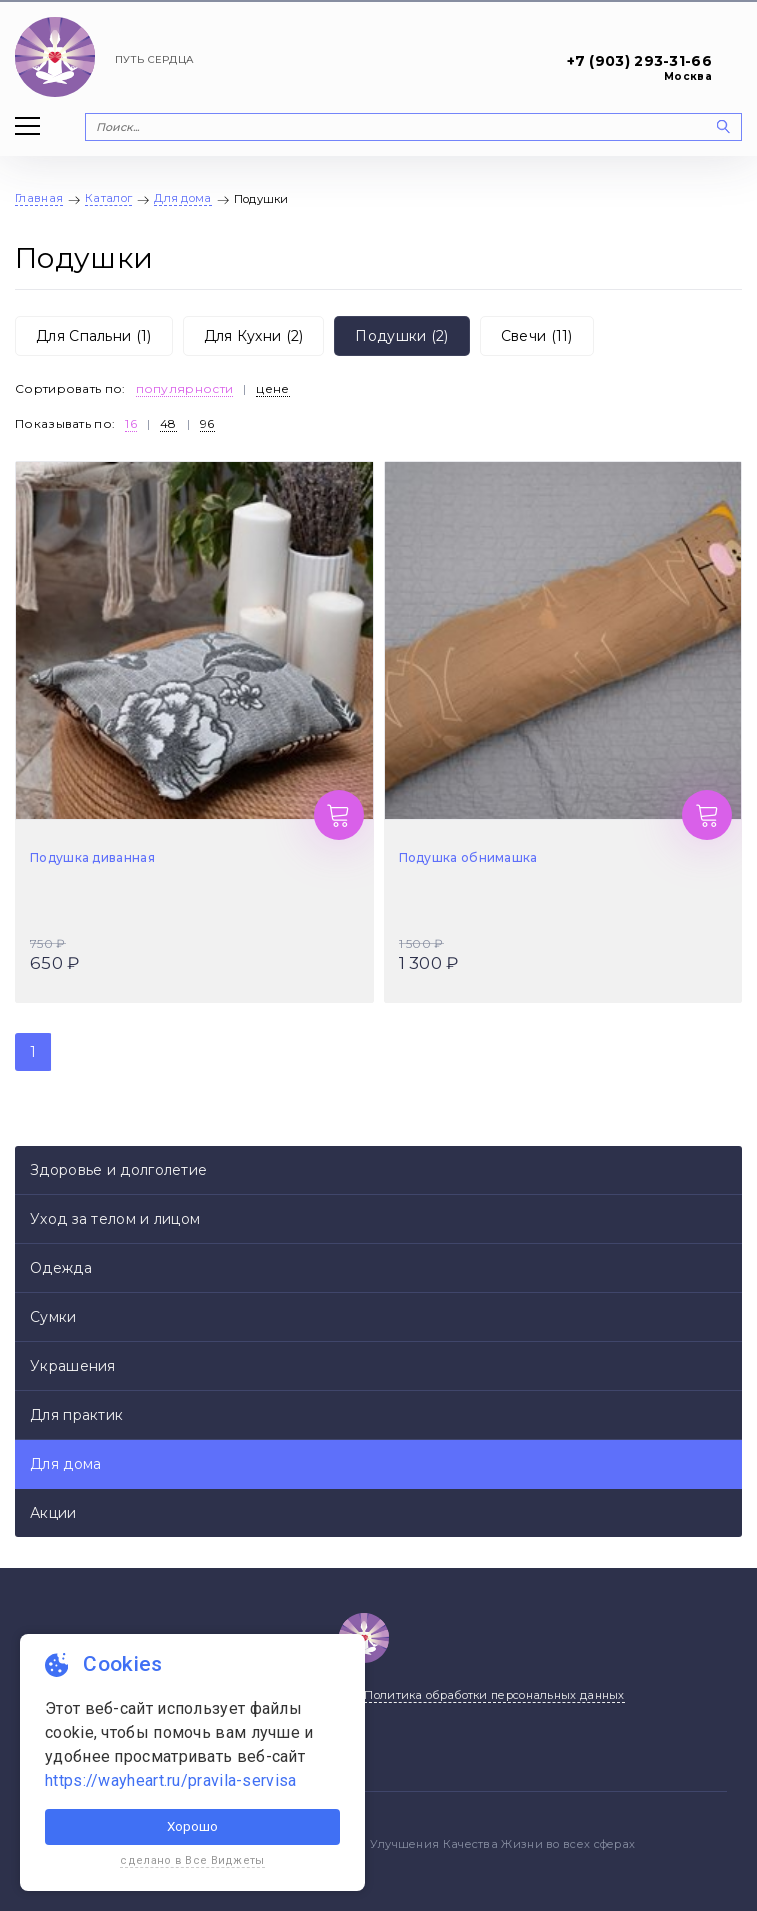 Image resolution: width=757 pixels, height=1911 pixels. Describe the element at coordinates (65, 1464) in the screenshot. I see `Для дома` at that location.